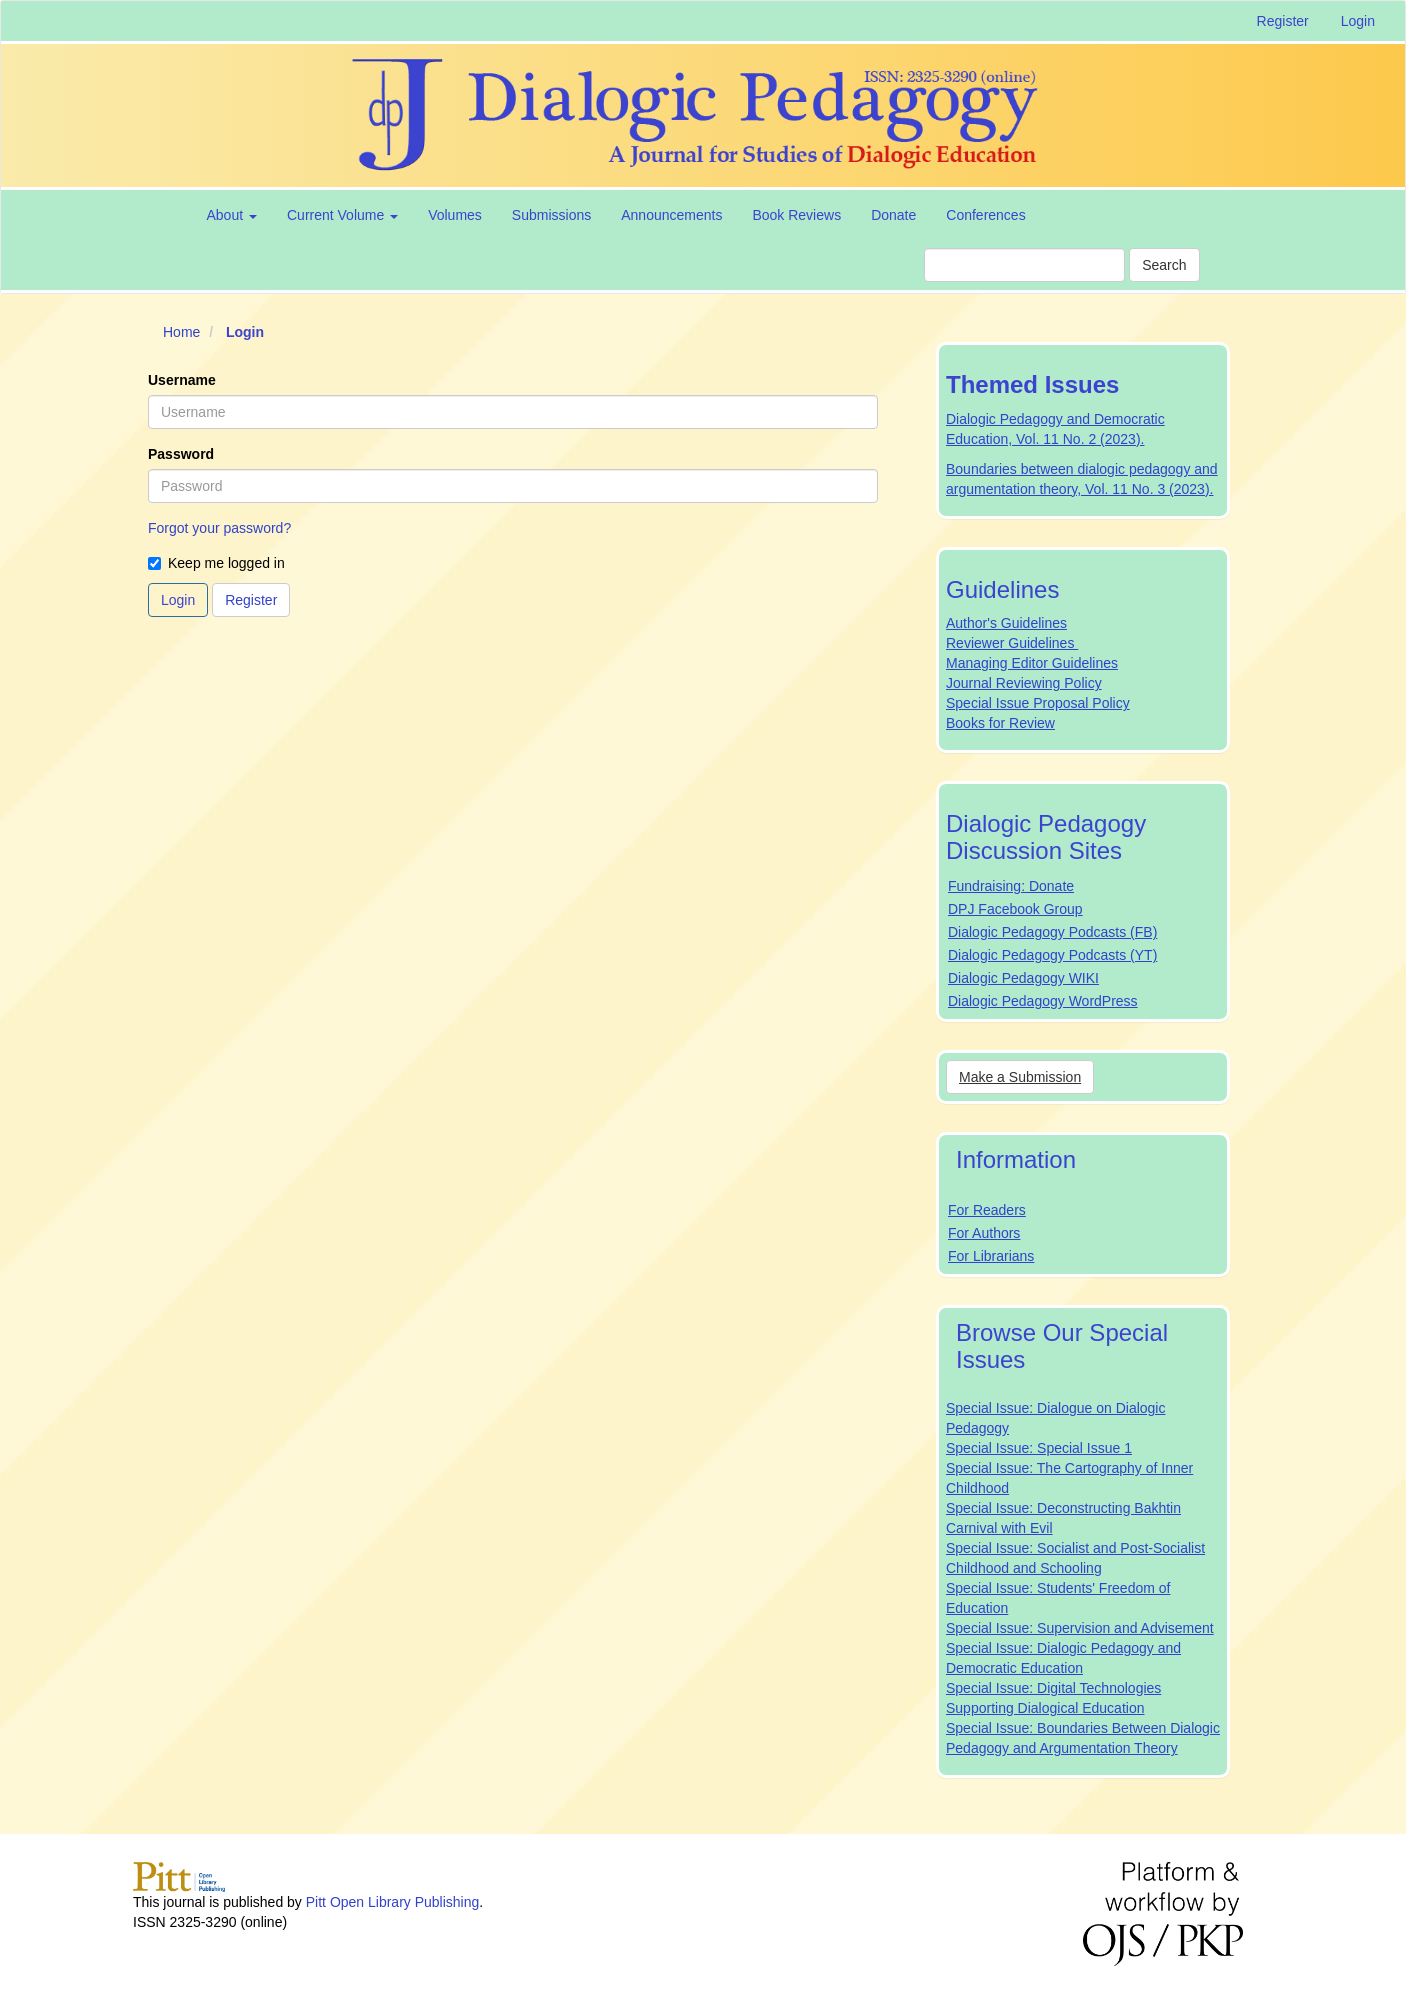  What do you see at coordinates (455, 215) in the screenshot?
I see `Volumes` at bounding box center [455, 215].